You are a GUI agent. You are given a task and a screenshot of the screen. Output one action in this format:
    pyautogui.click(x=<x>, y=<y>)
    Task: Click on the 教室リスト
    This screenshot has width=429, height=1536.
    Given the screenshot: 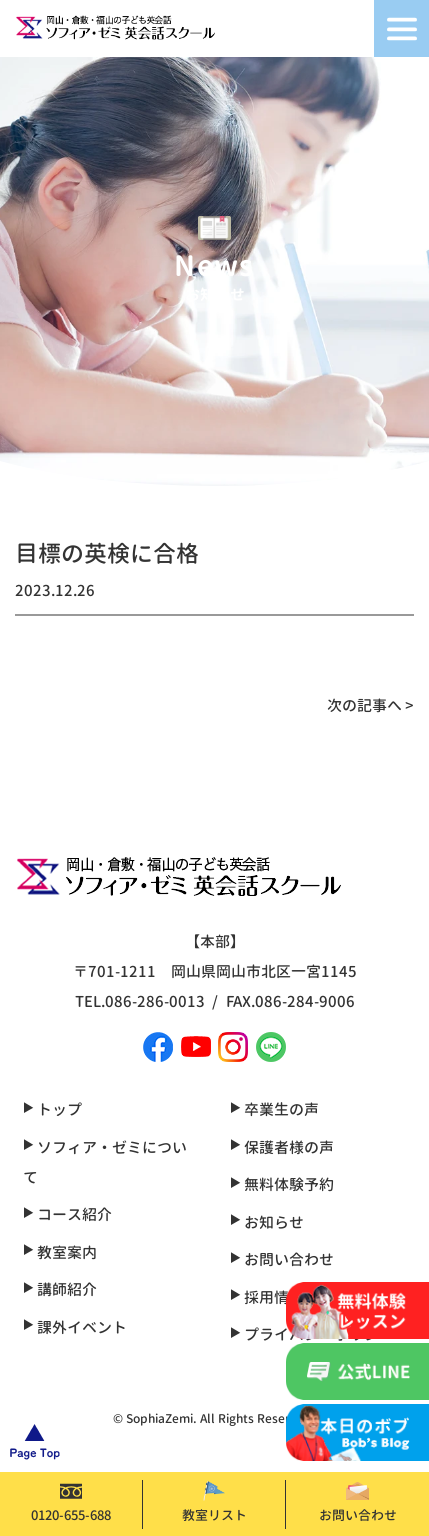 What is the action you would take?
    pyautogui.click(x=214, y=1502)
    